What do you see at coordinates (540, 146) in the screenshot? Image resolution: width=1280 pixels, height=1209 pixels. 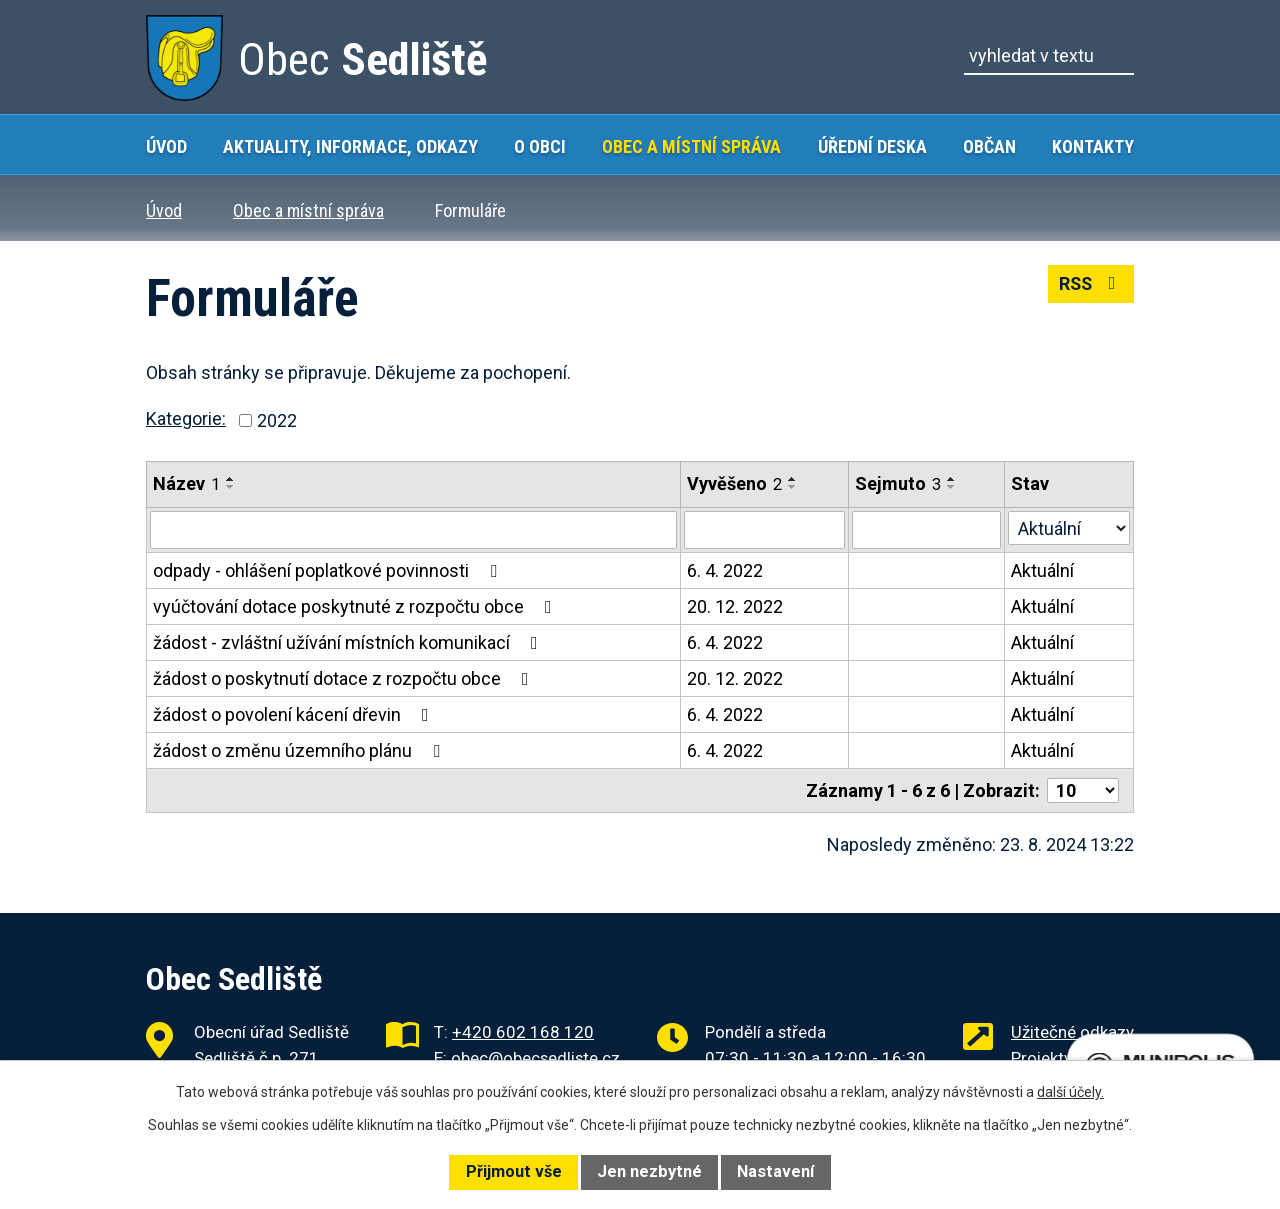 I see `O obci` at bounding box center [540, 146].